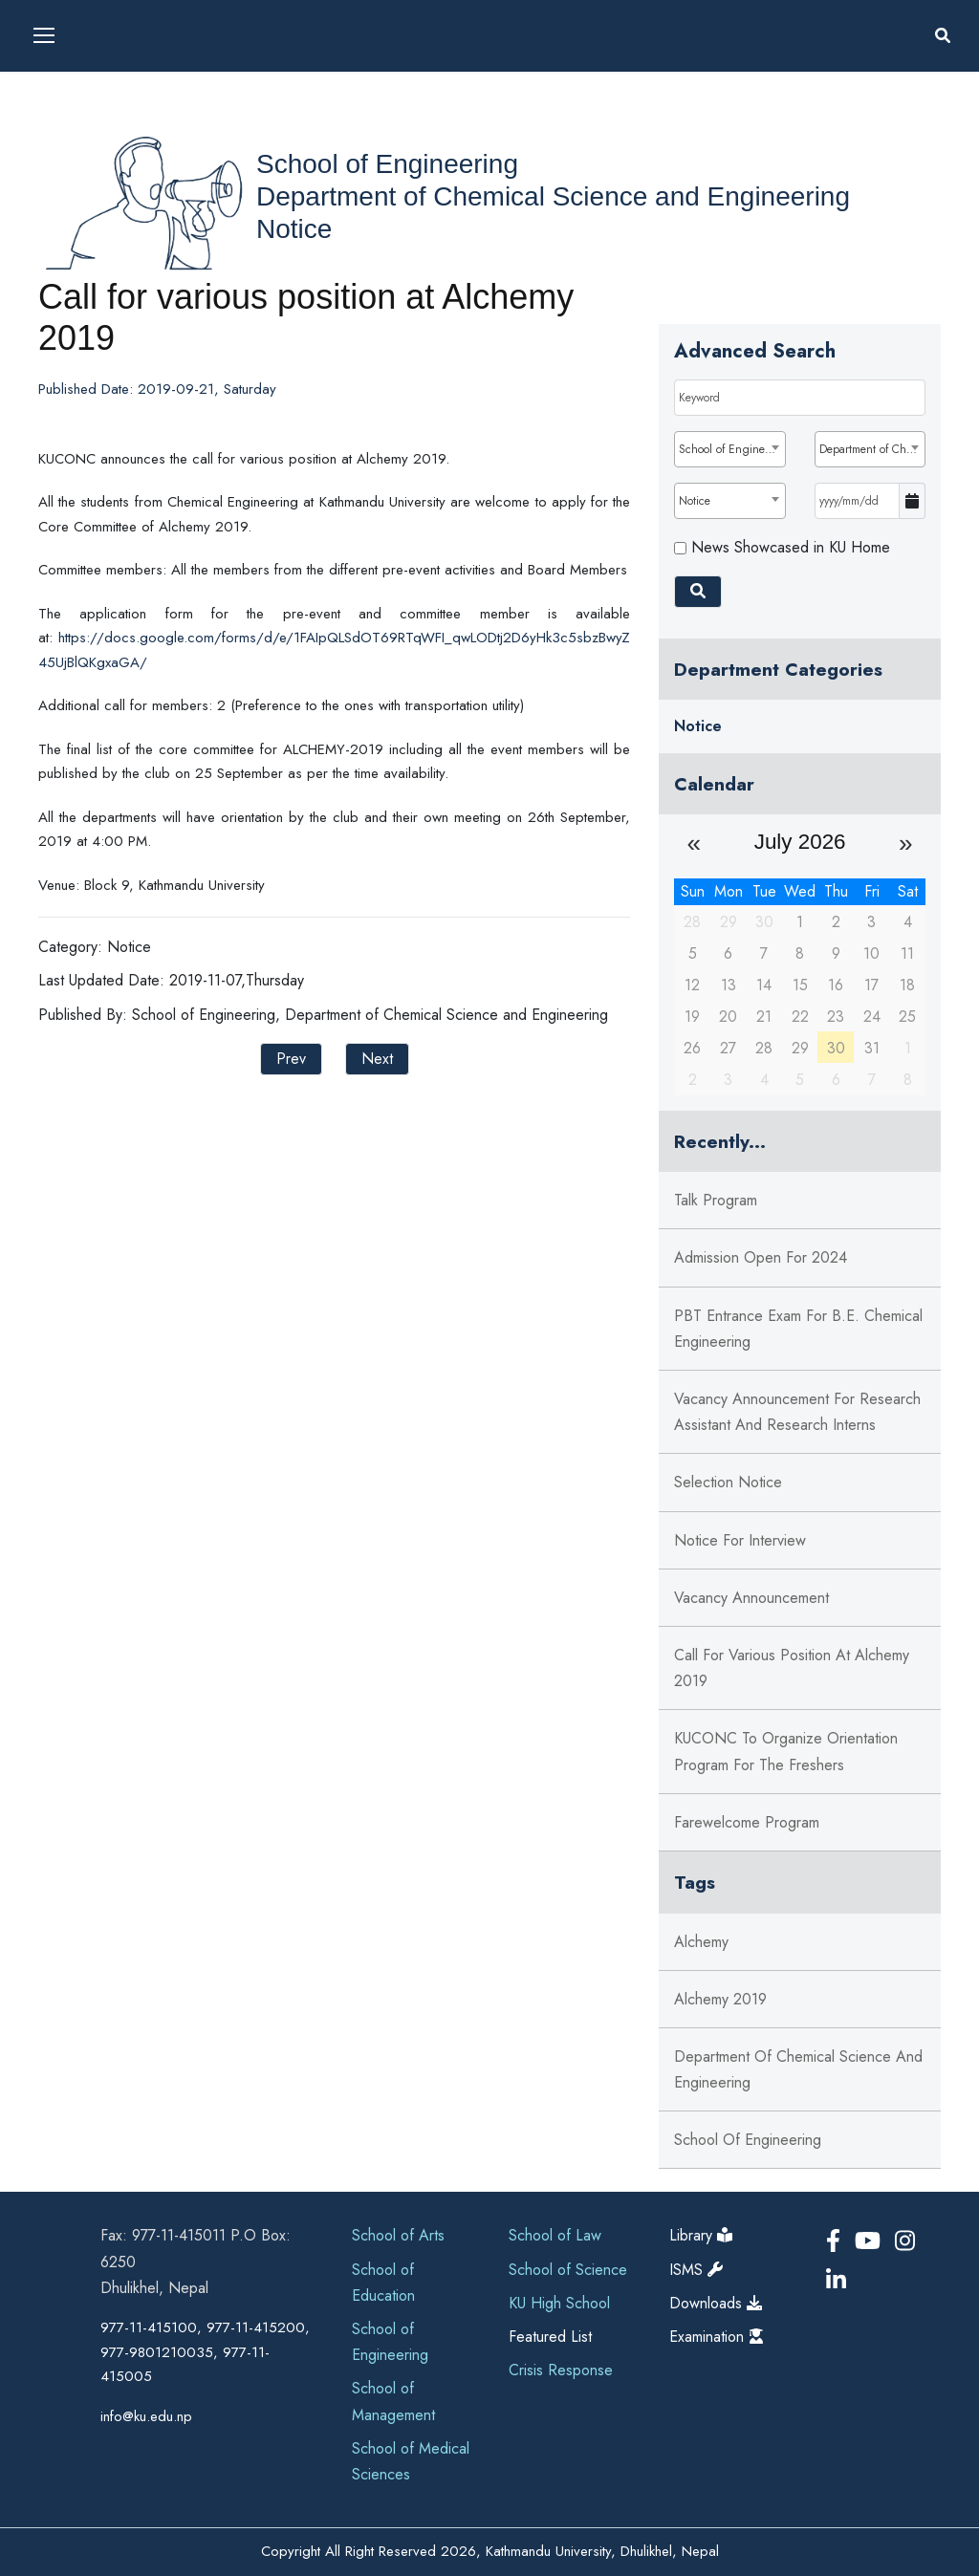  Describe the element at coordinates (729, 449) in the screenshot. I see `[combobox]` at that location.